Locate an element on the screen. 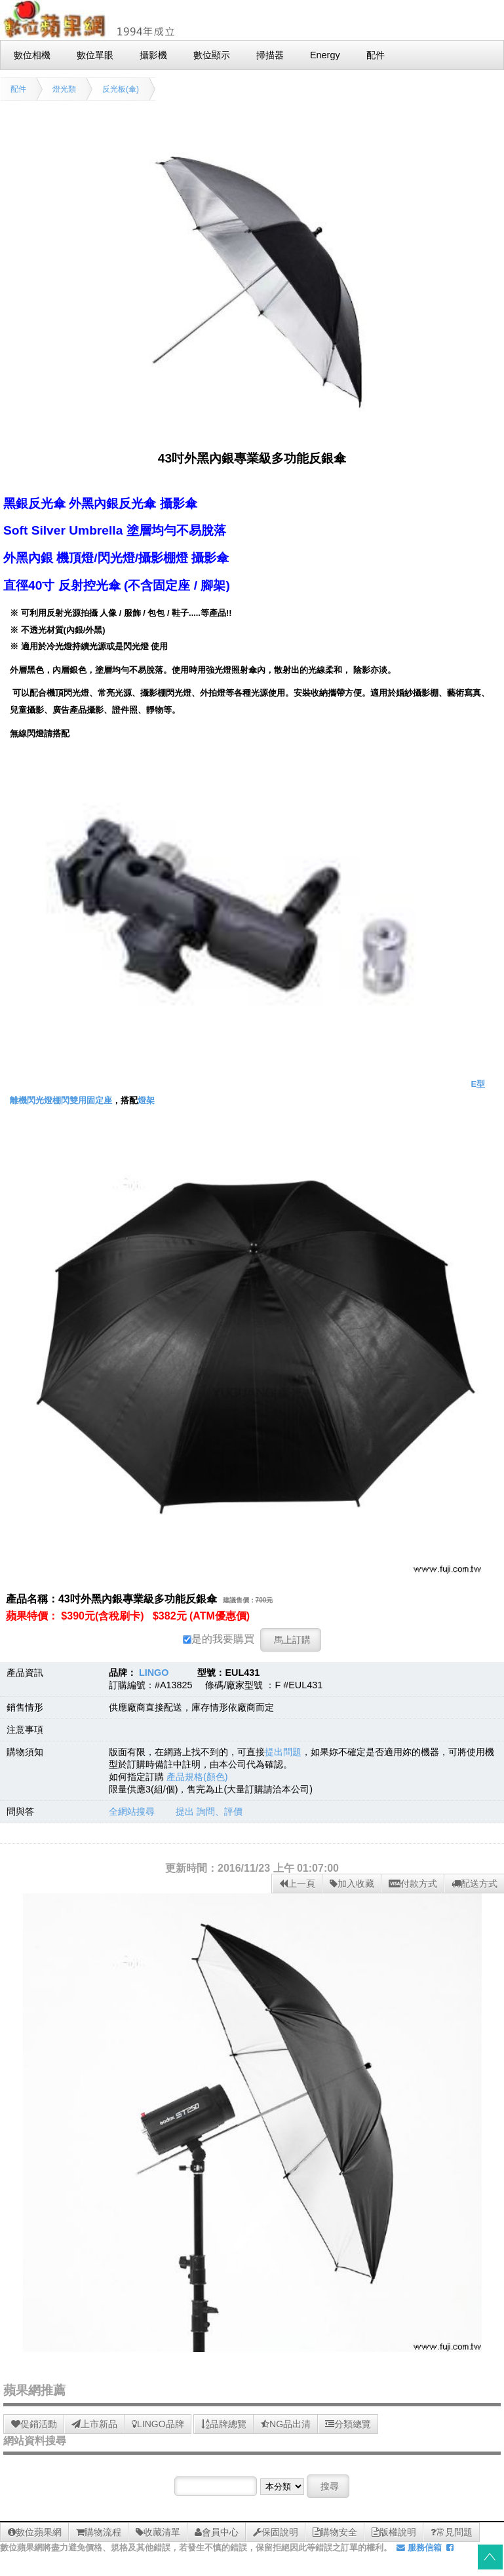 The width and height of the screenshot is (504, 2576). 會員中心 is located at coordinates (217, 2532).